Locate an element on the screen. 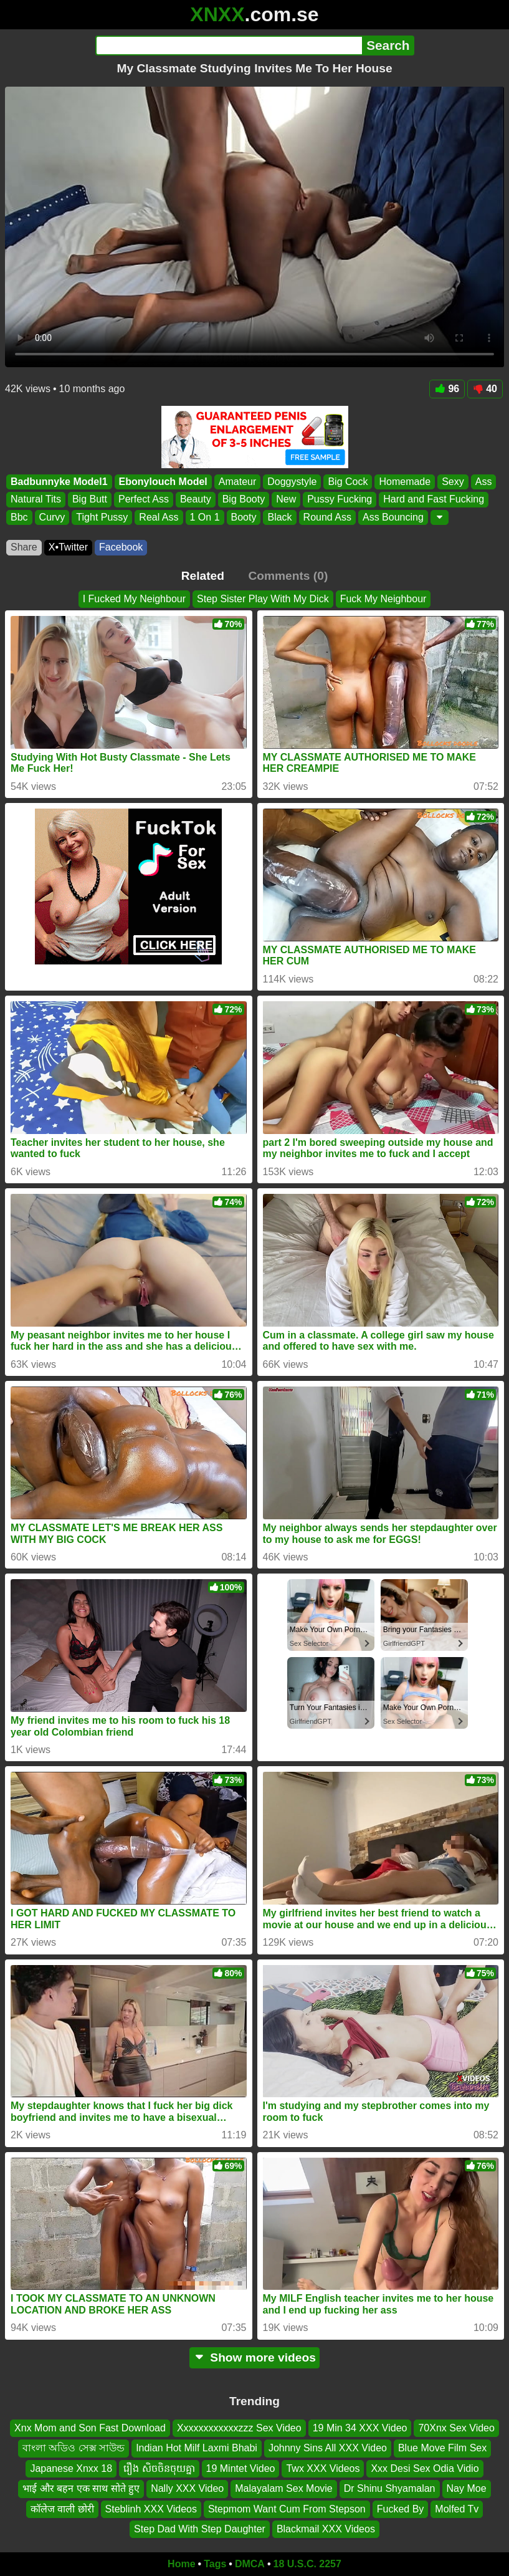 The height and width of the screenshot is (2576, 509). Tags is located at coordinates (215, 2564).